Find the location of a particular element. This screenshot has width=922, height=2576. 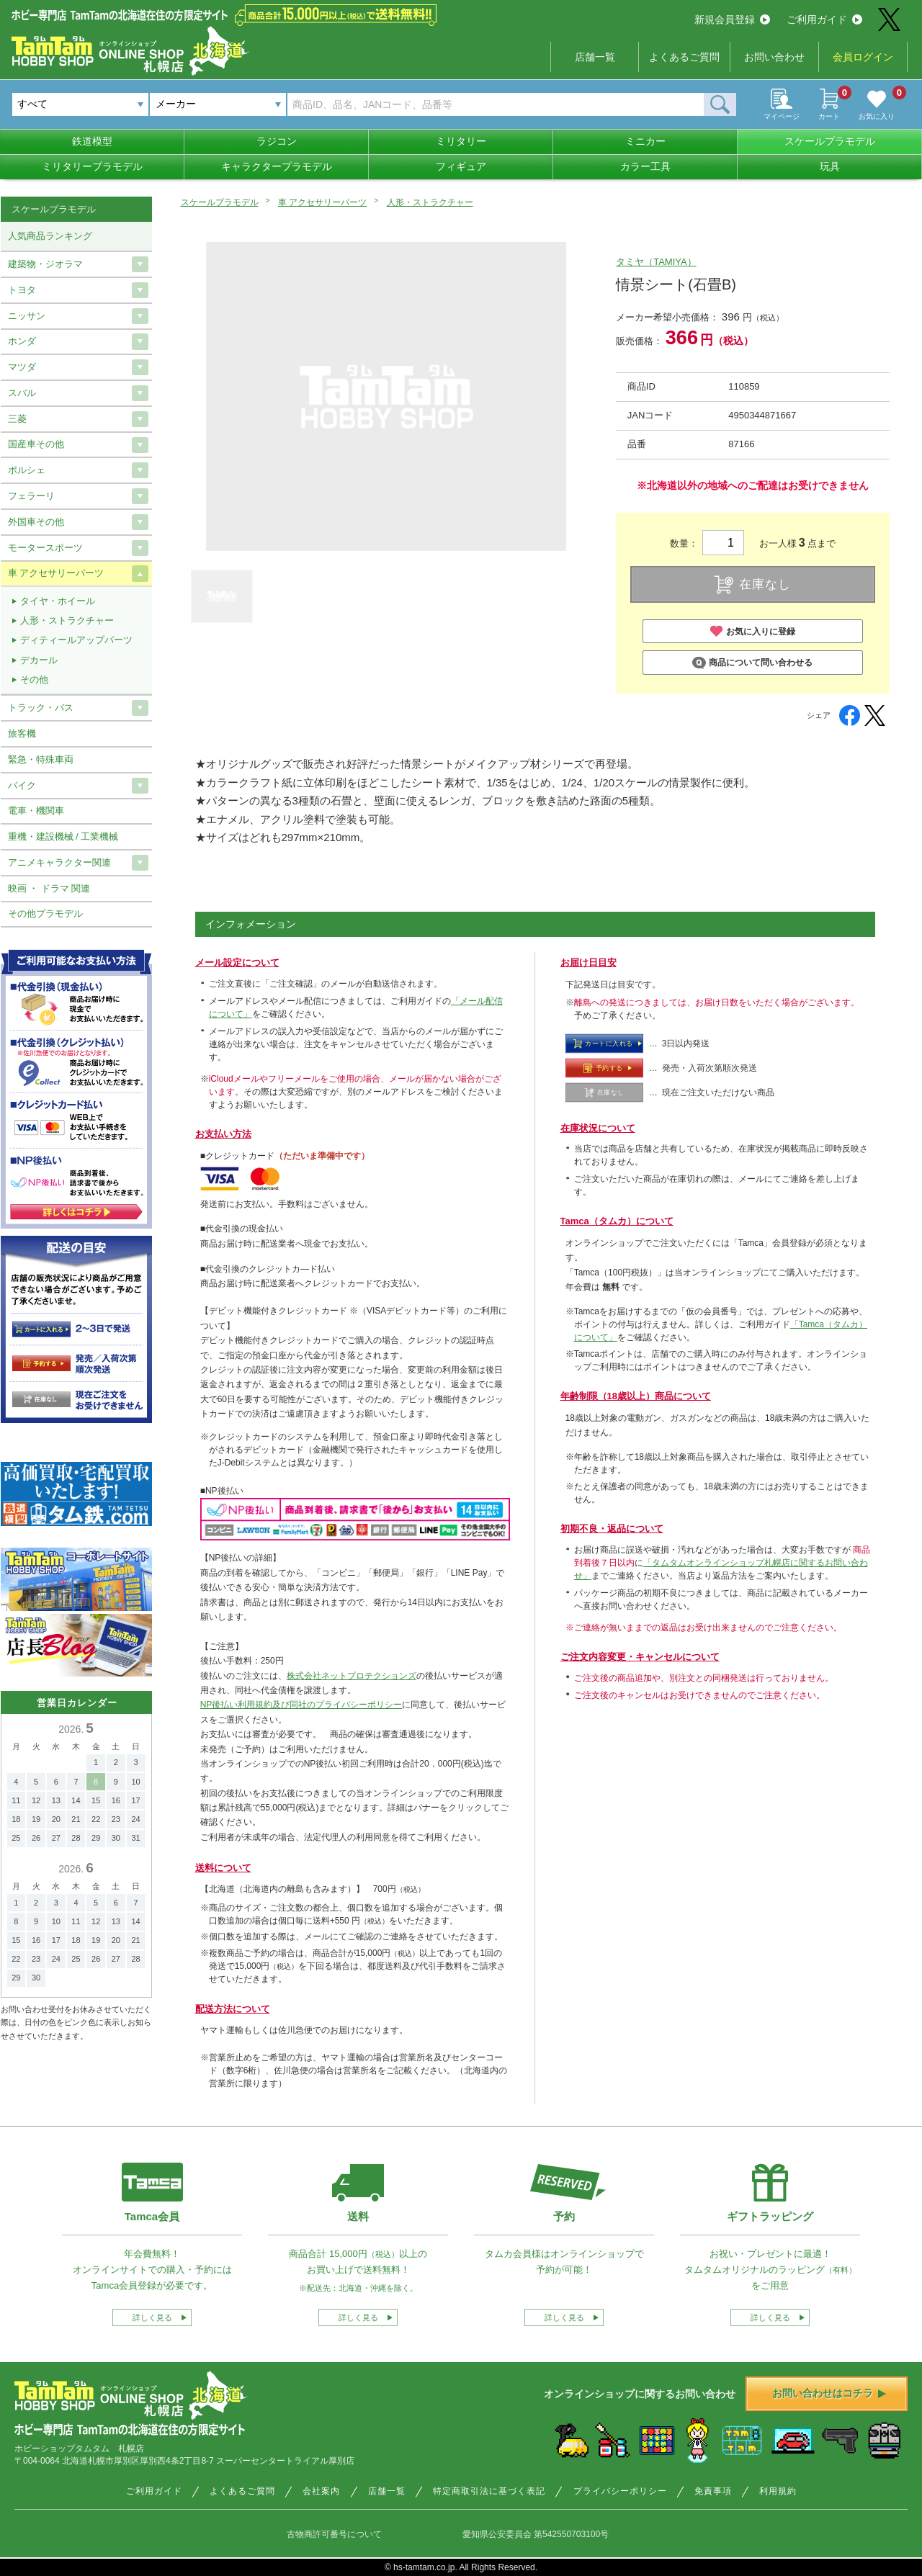

お問い合わせ is located at coordinates (774, 57).